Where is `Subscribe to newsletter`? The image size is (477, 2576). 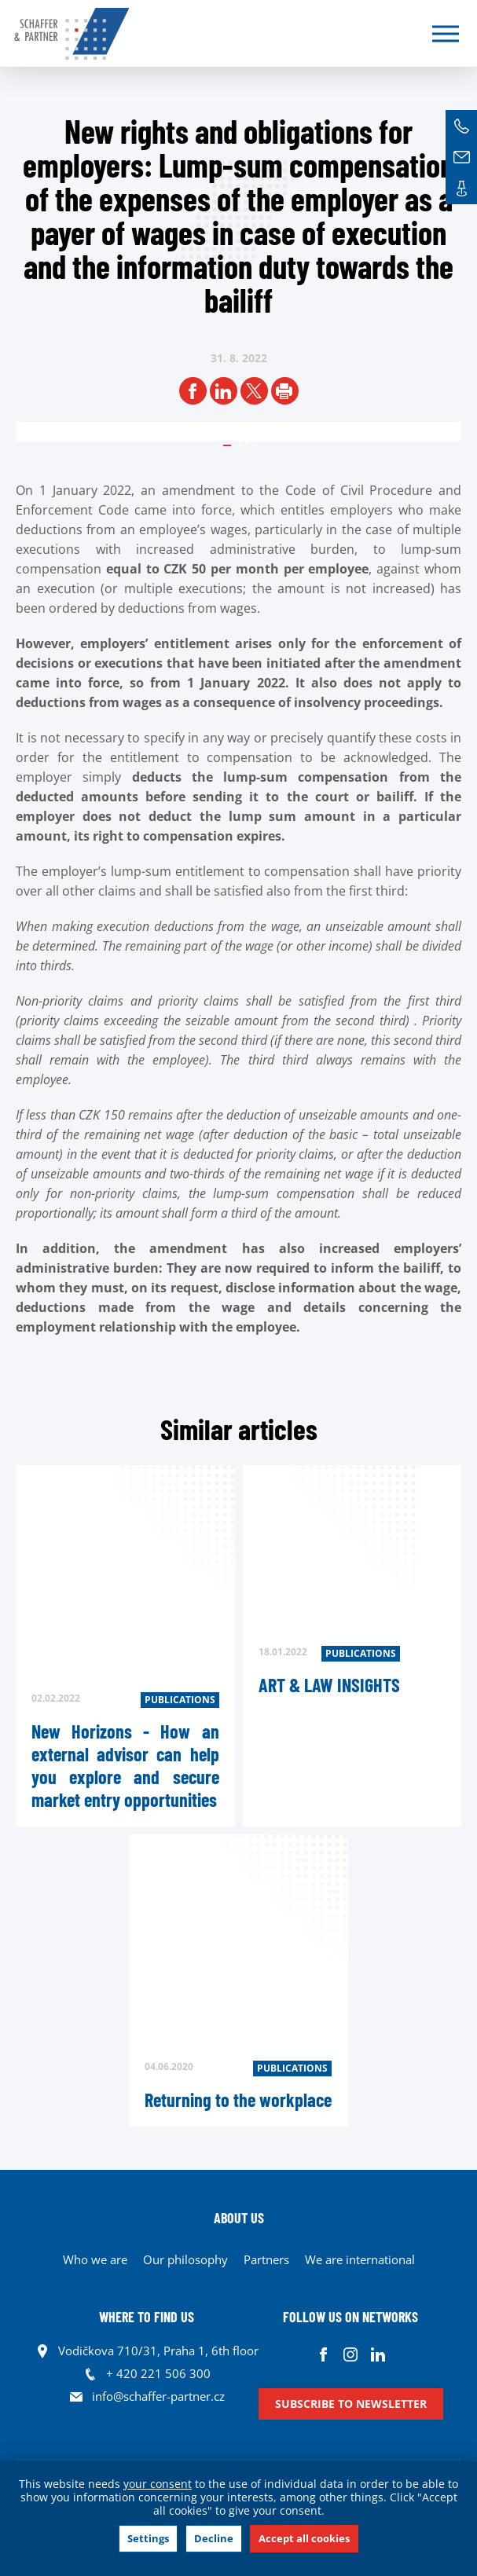
Subscribe to newsletter is located at coordinates (351, 2403).